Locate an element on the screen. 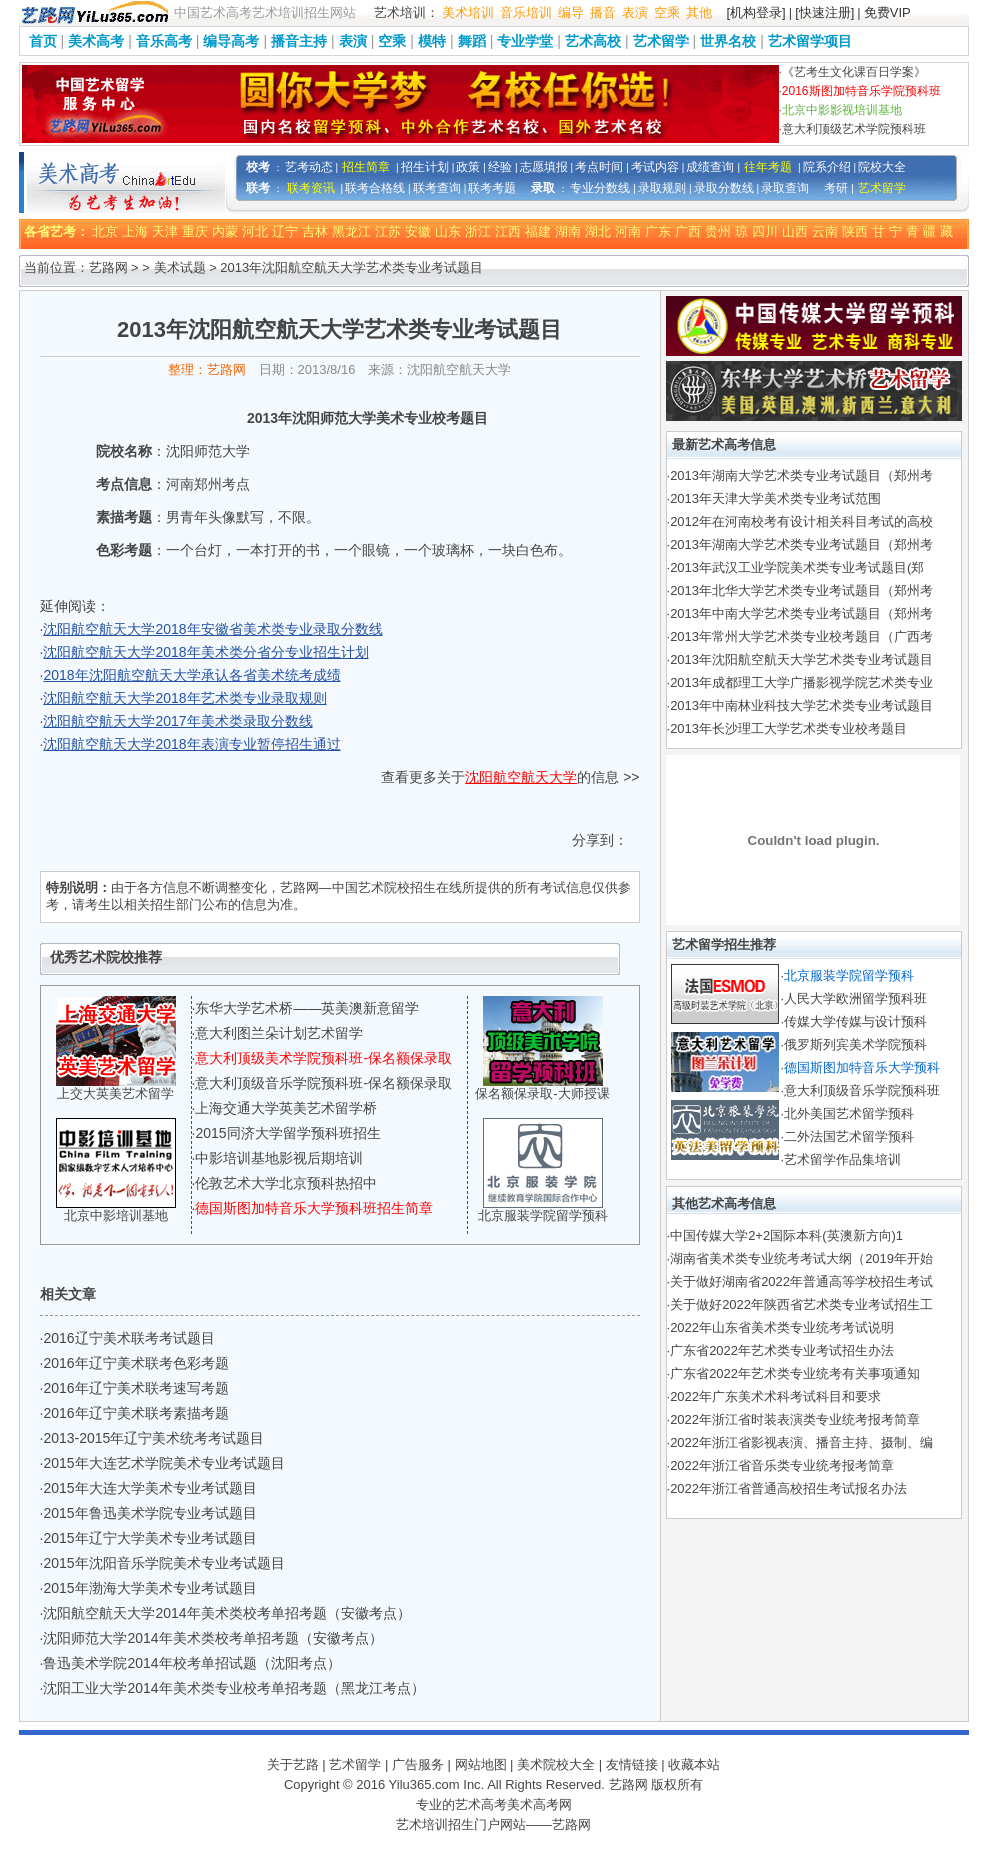  保名额保录取-大师授课 is located at coordinates (542, 1093).